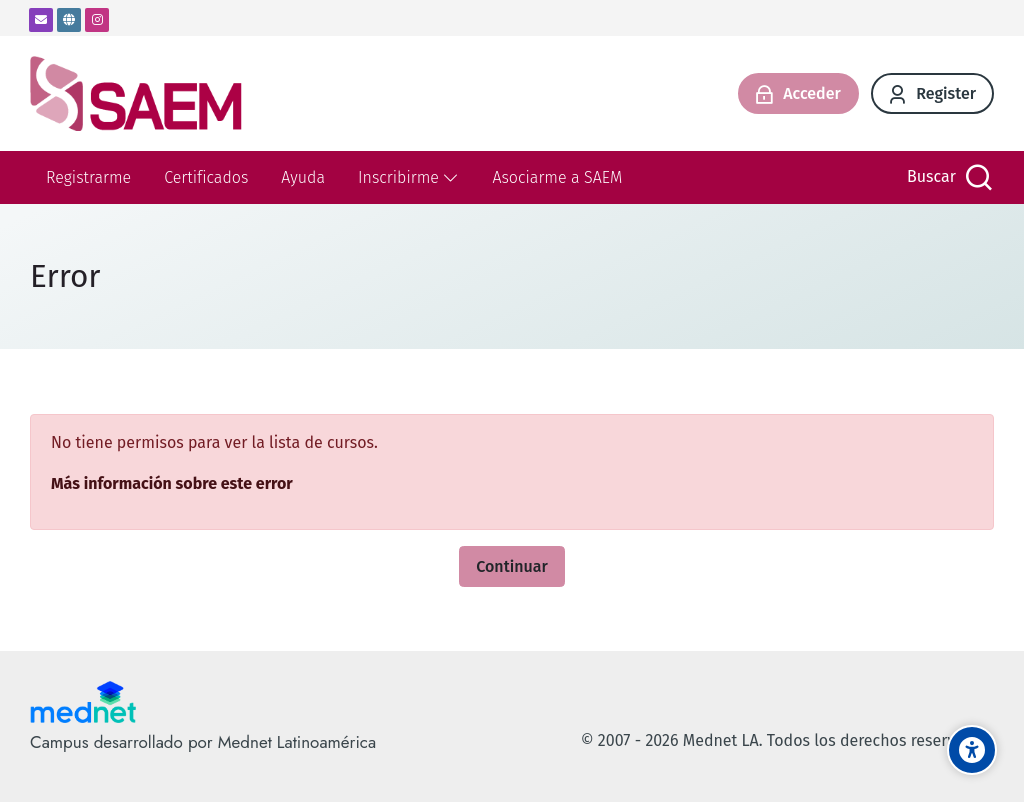  What do you see at coordinates (947, 177) in the screenshot?
I see `[Buscar]` at bounding box center [947, 177].